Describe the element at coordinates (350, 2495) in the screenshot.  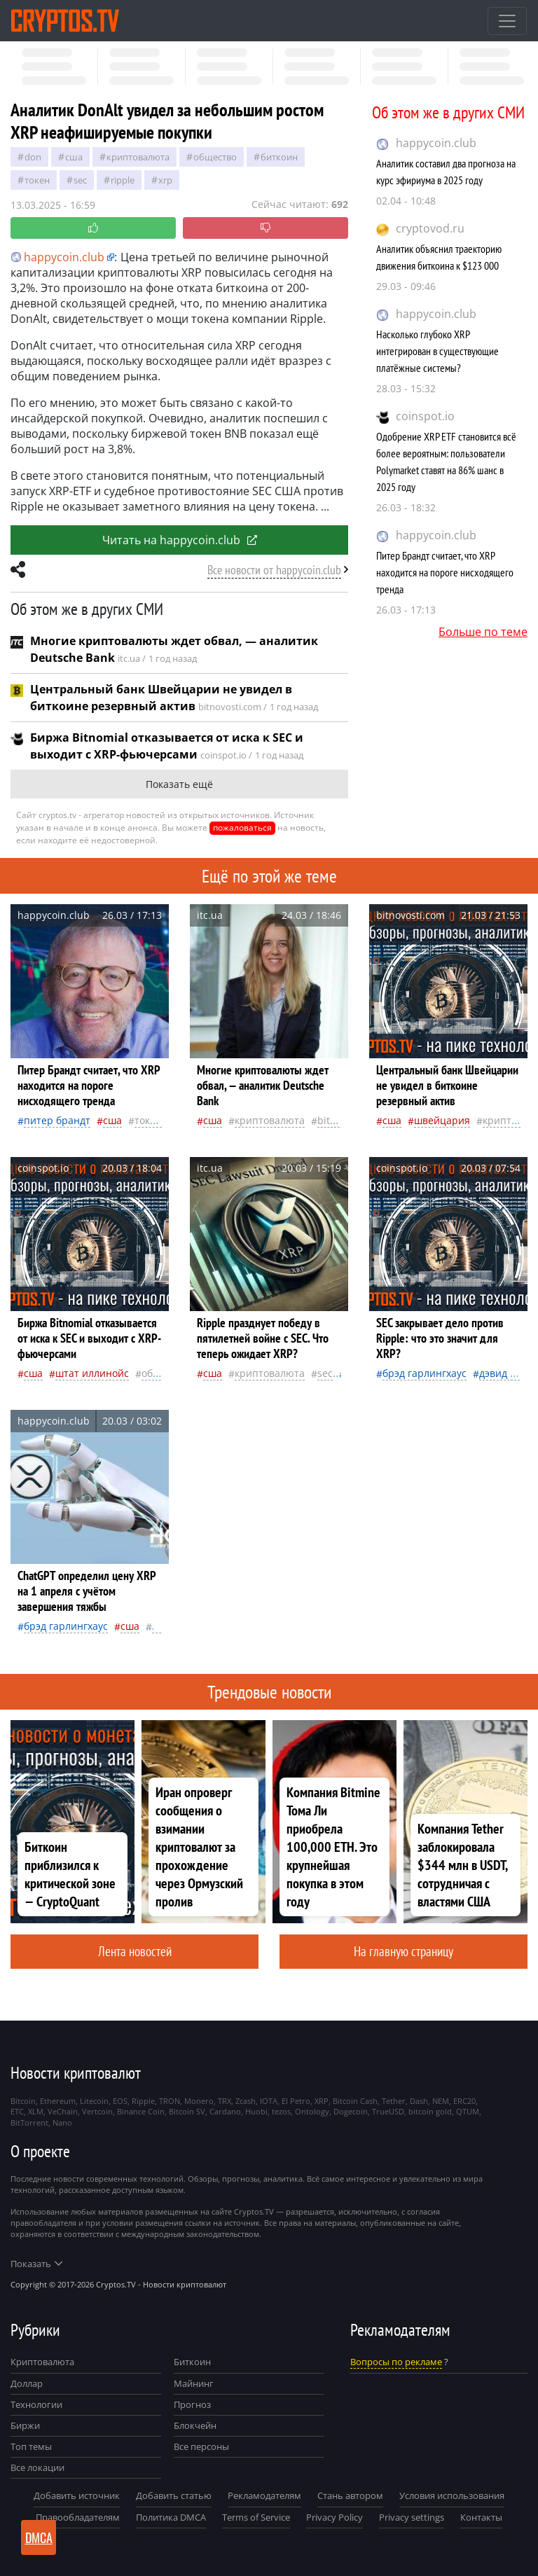
I see `Стань автором` at that location.